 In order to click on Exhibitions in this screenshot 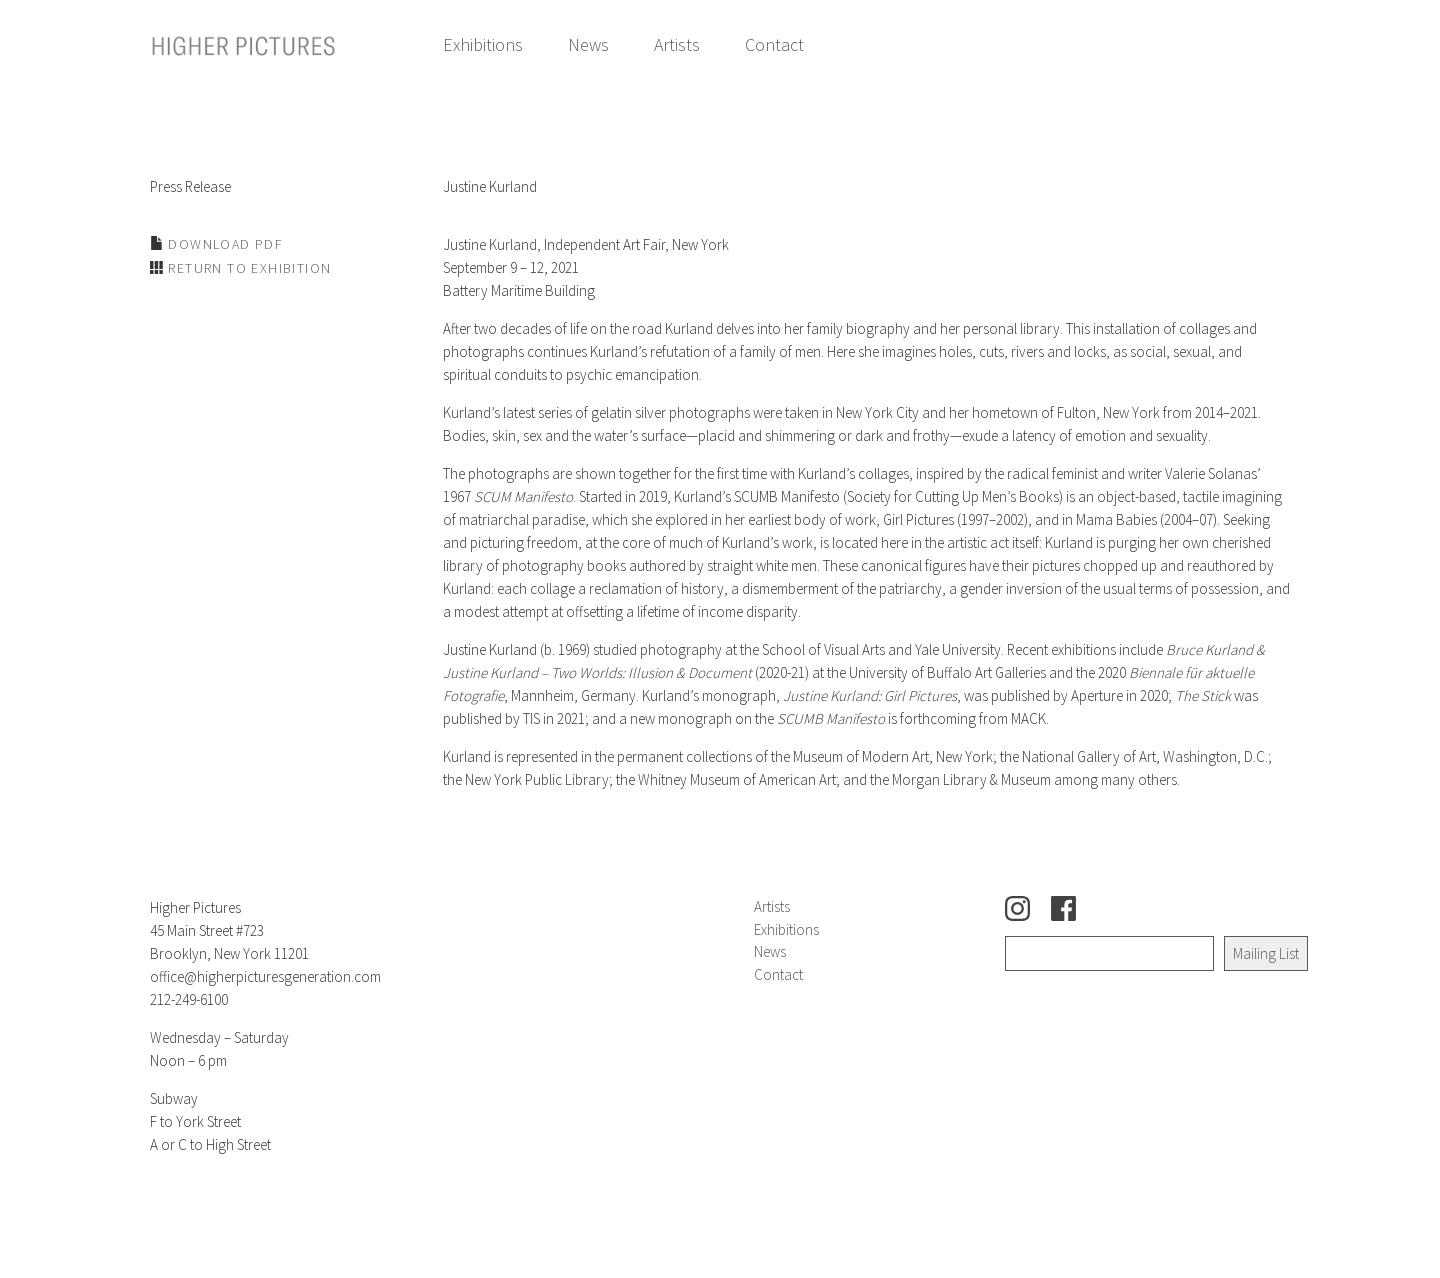, I will do `click(483, 44)`.